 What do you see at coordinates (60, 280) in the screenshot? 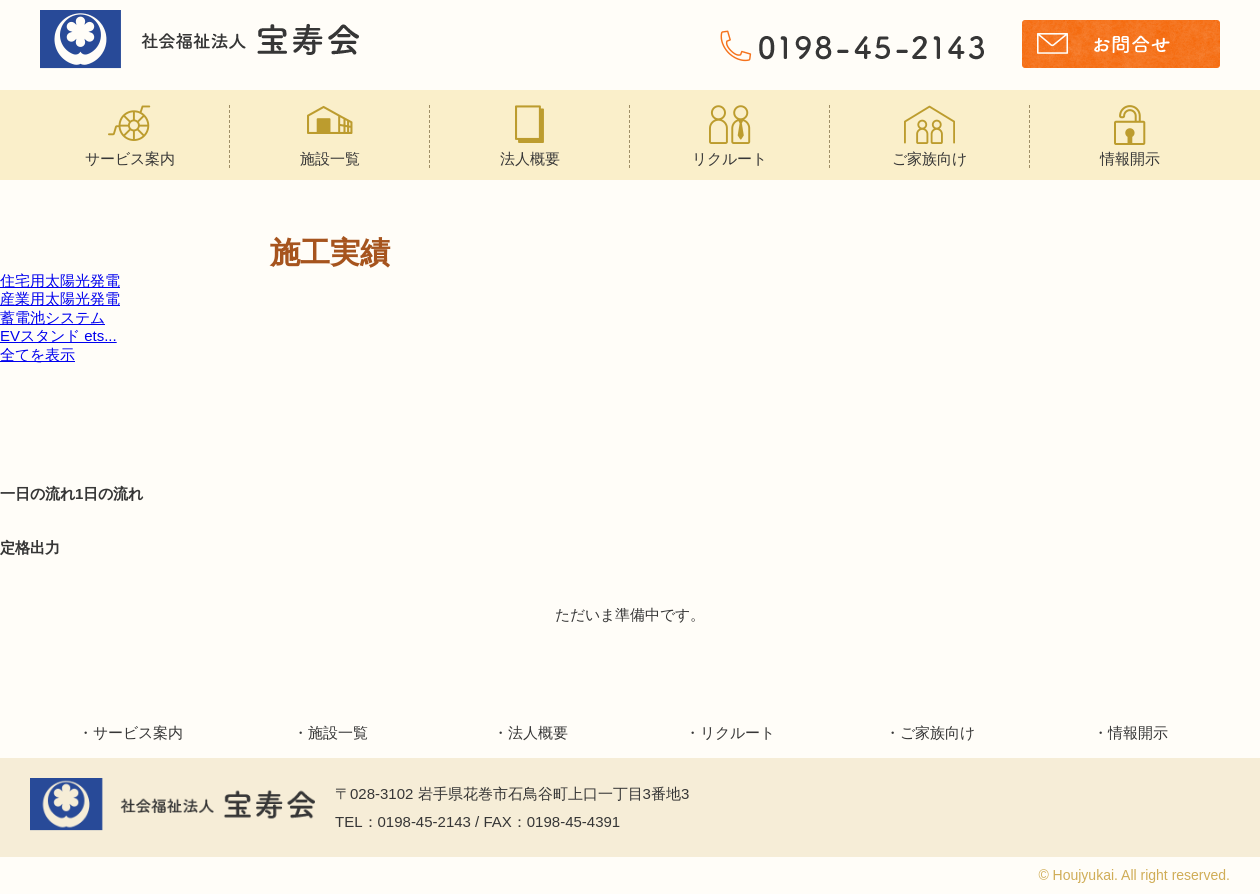
I see `住宅用太陽光発電` at bounding box center [60, 280].